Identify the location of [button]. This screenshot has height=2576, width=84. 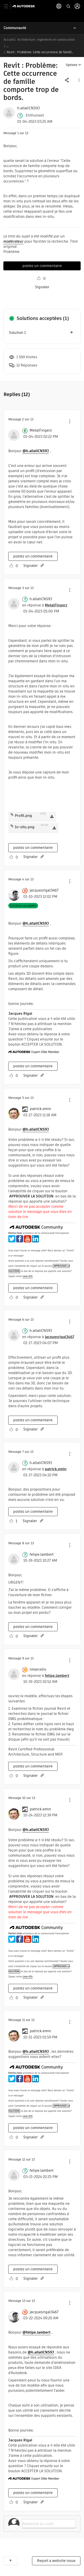
(78, 80).